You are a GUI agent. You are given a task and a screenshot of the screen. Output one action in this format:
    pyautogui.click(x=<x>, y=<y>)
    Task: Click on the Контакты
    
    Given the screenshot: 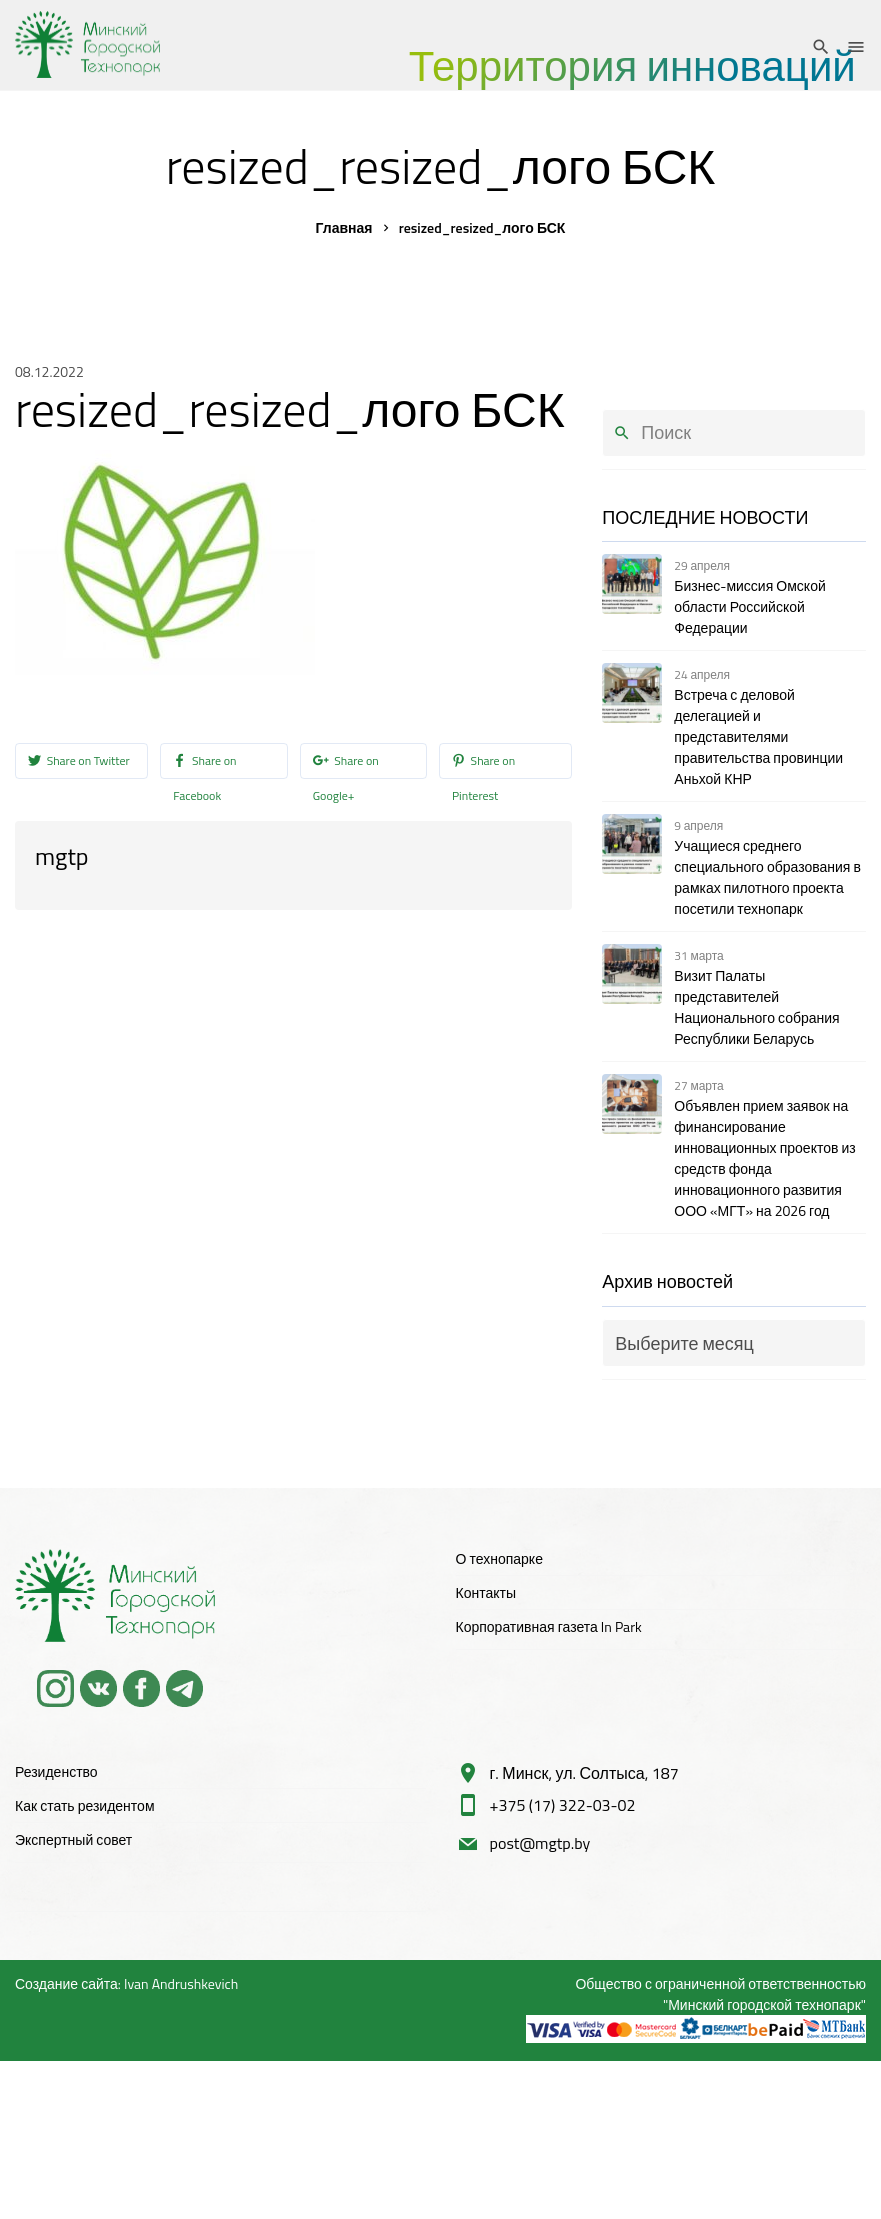 What is the action you would take?
    pyautogui.click(x=486, y=1592)
    